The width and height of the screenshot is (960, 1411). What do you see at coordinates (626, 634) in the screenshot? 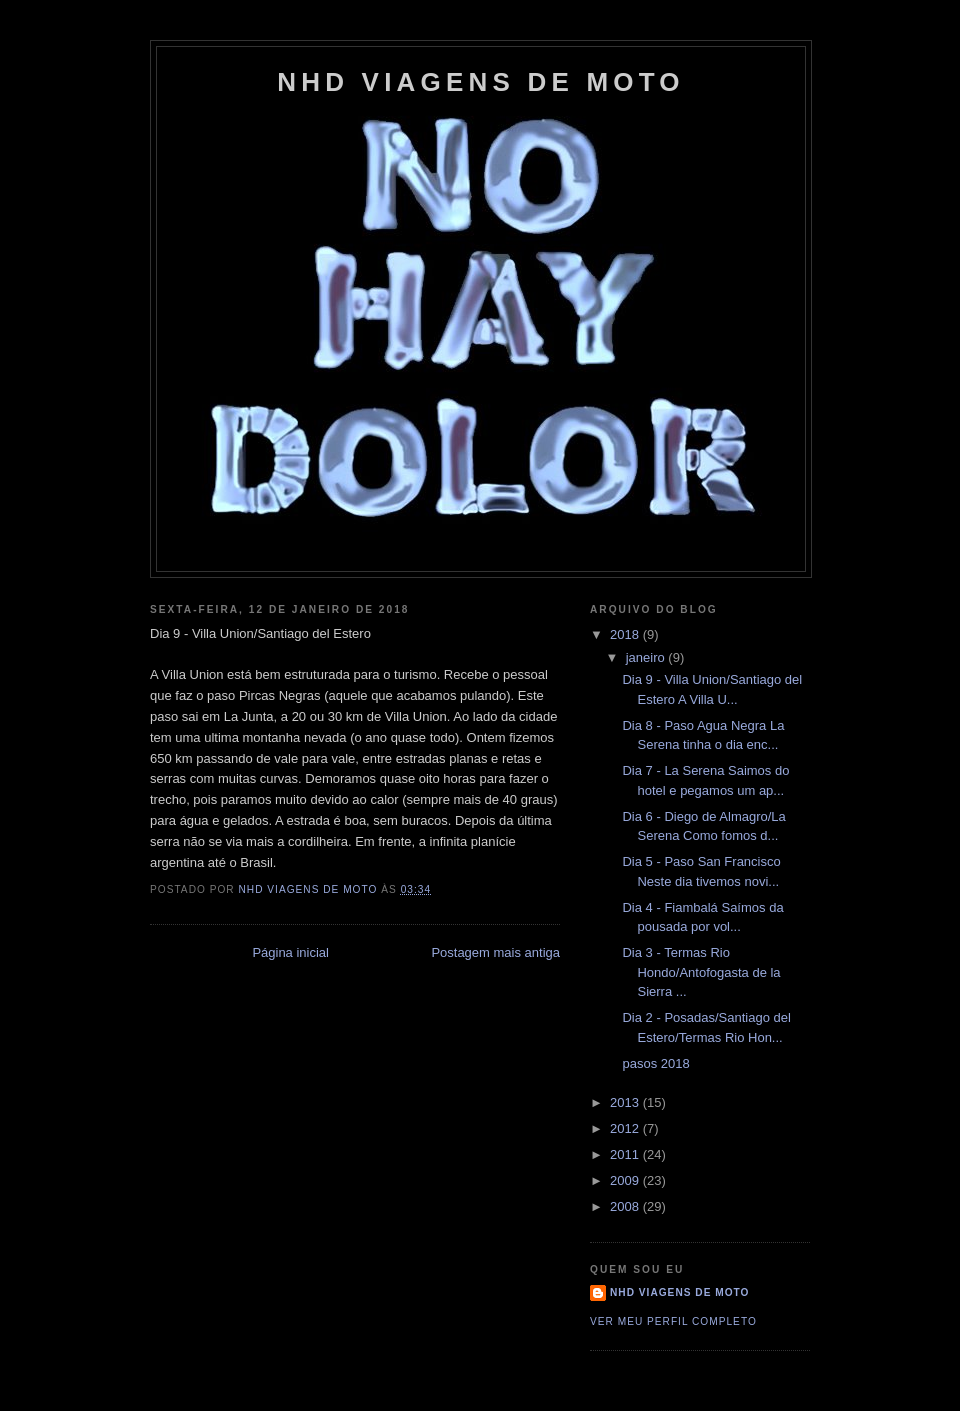
I see `2018` at bounding box center [626, 634].